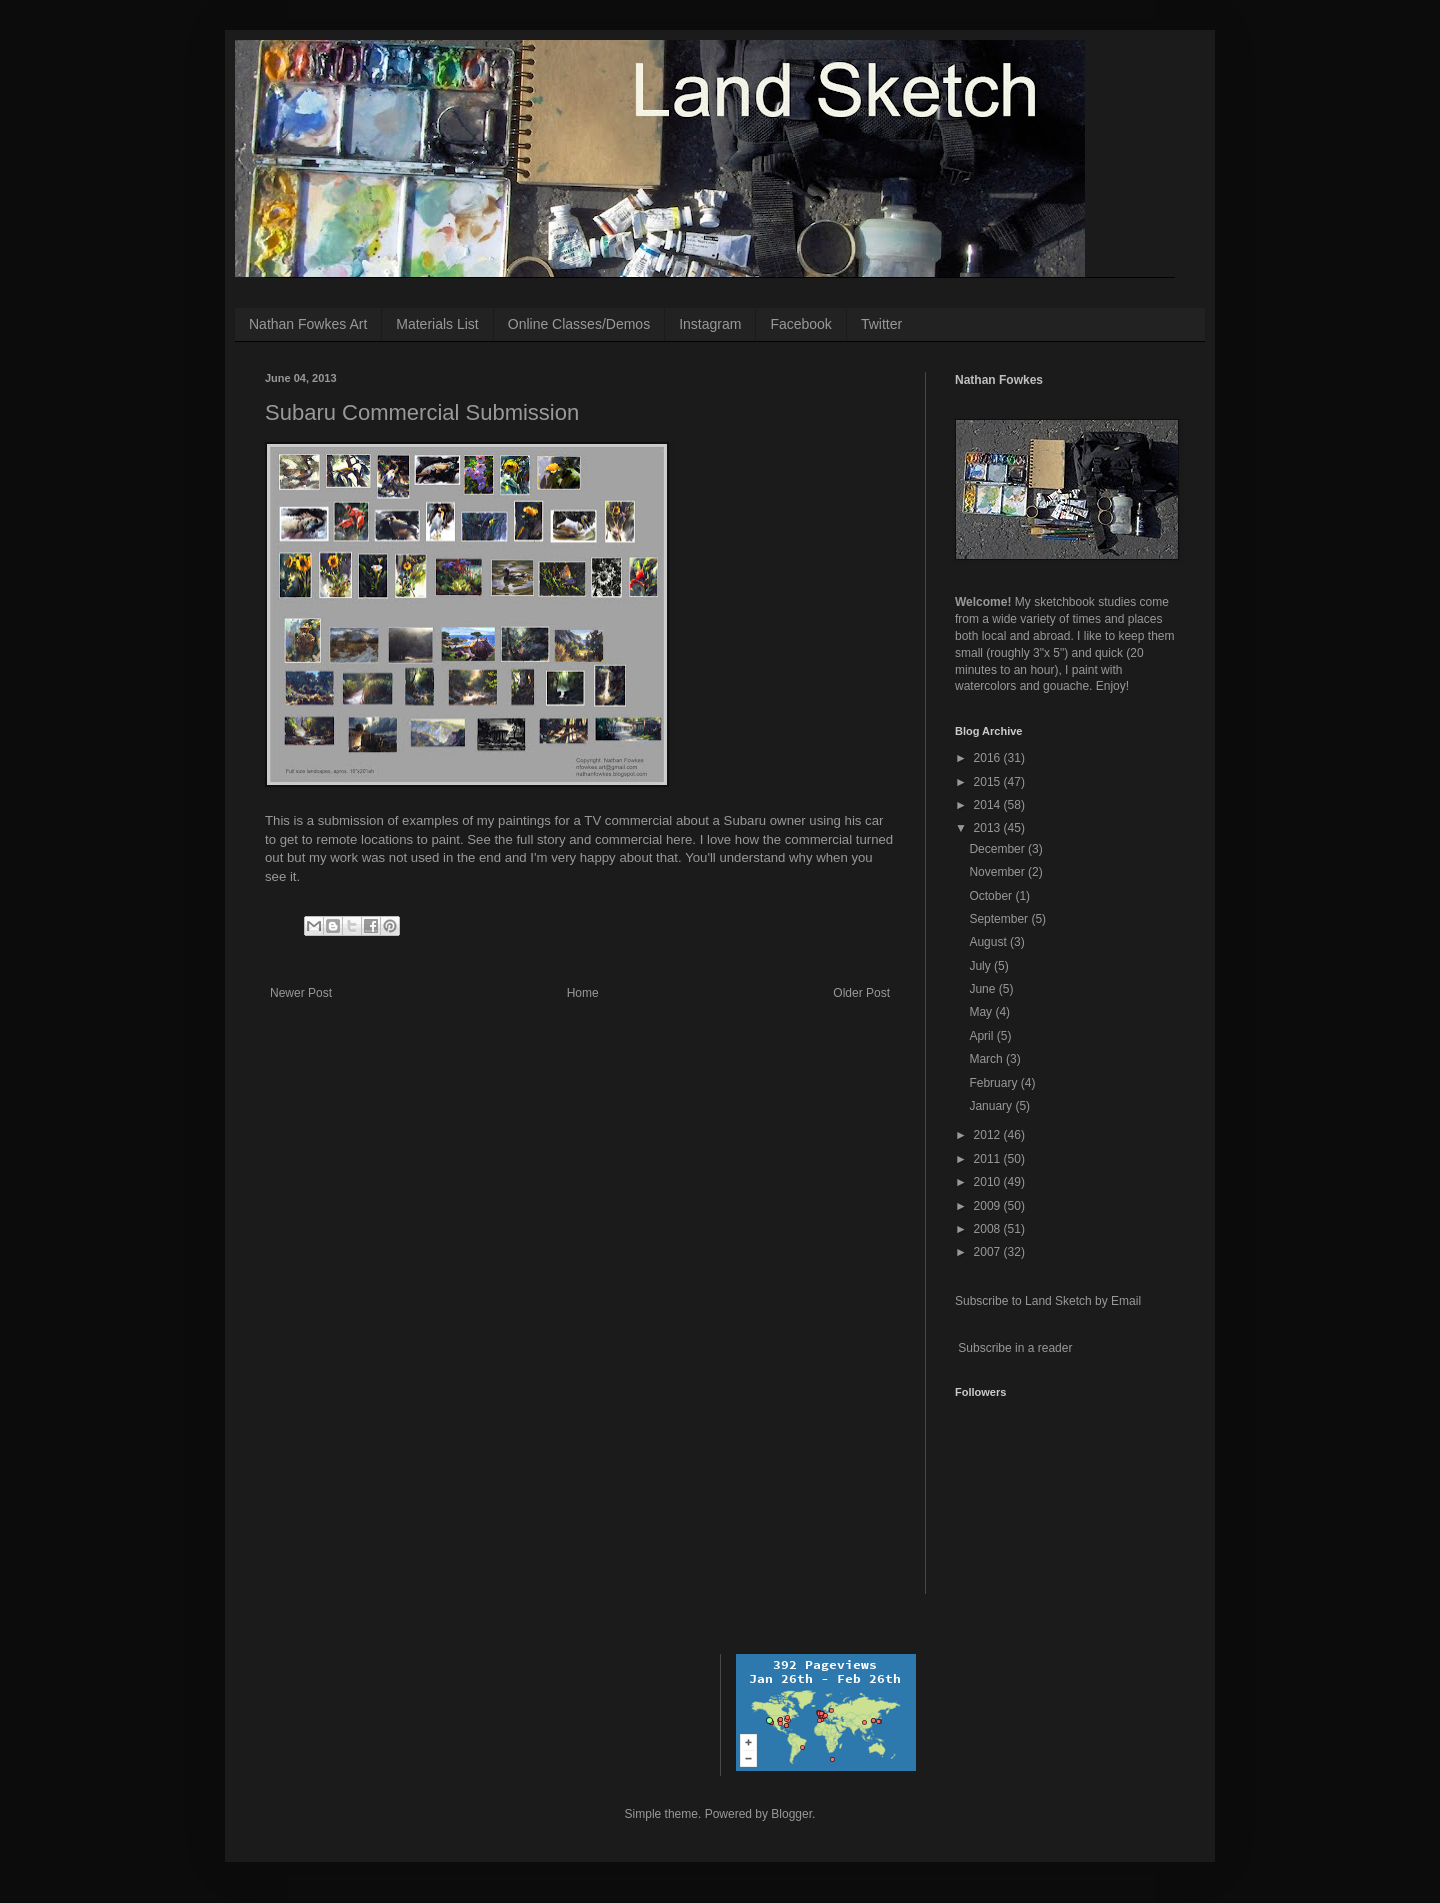  I want to click on 2016, so click(989, 758).